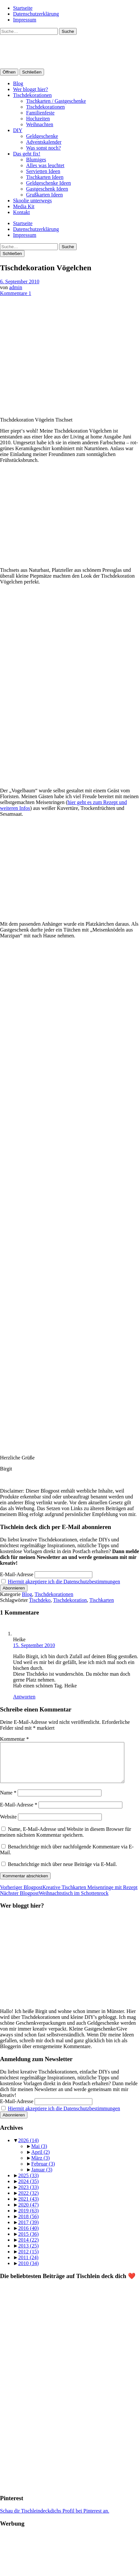 This screenshot has width=139, height=2576. What do you see at coordinates (18, 83) in the screenshot?
I see `Blog` at bounding box center [18, 83].